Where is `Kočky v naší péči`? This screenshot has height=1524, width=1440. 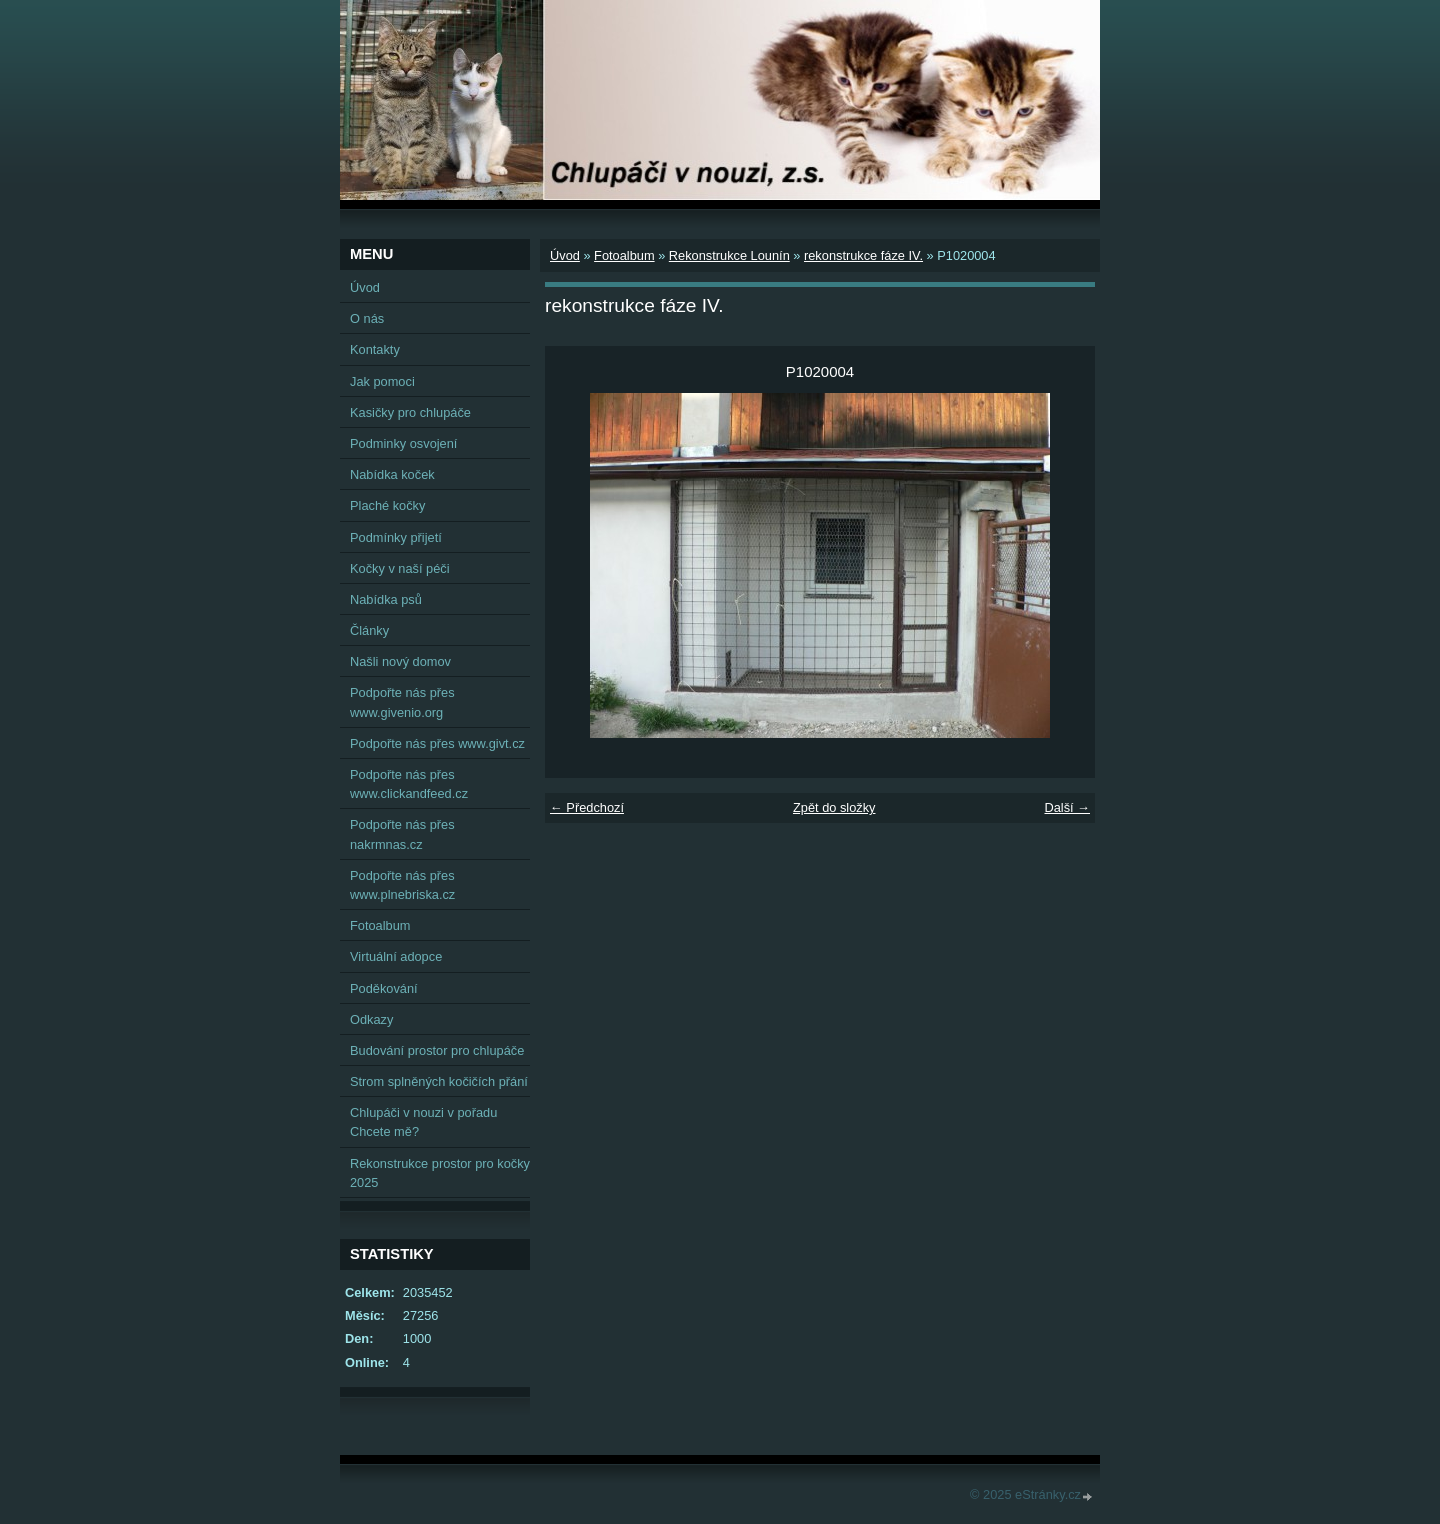
Kočky v naší péči is located at coordinates (400, 568).